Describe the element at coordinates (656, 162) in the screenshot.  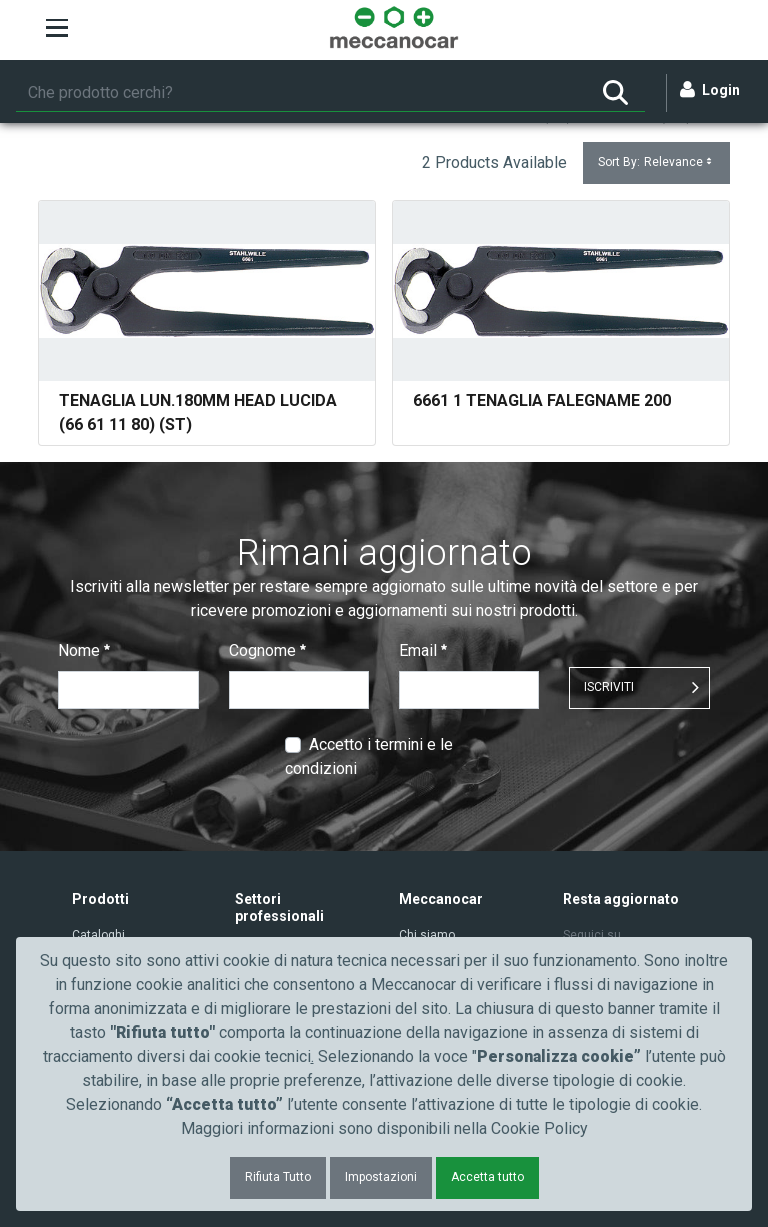
I see `Sort By:` at that location.